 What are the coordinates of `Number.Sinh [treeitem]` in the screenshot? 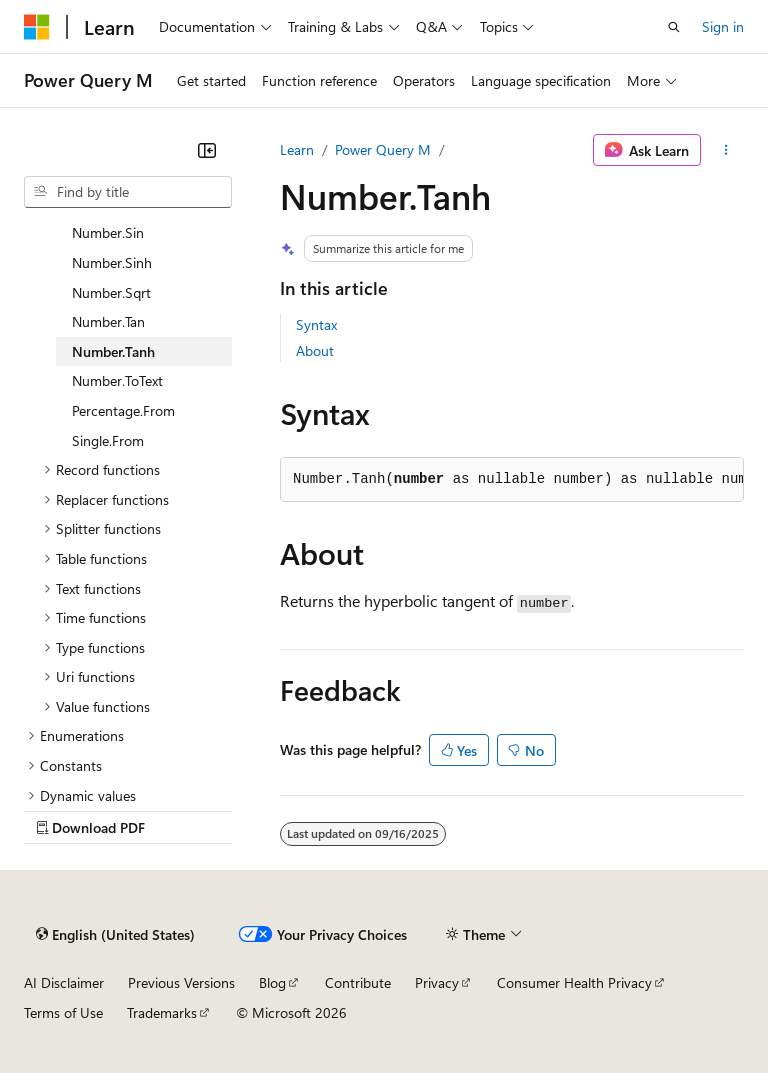 It's located at (112, 262).